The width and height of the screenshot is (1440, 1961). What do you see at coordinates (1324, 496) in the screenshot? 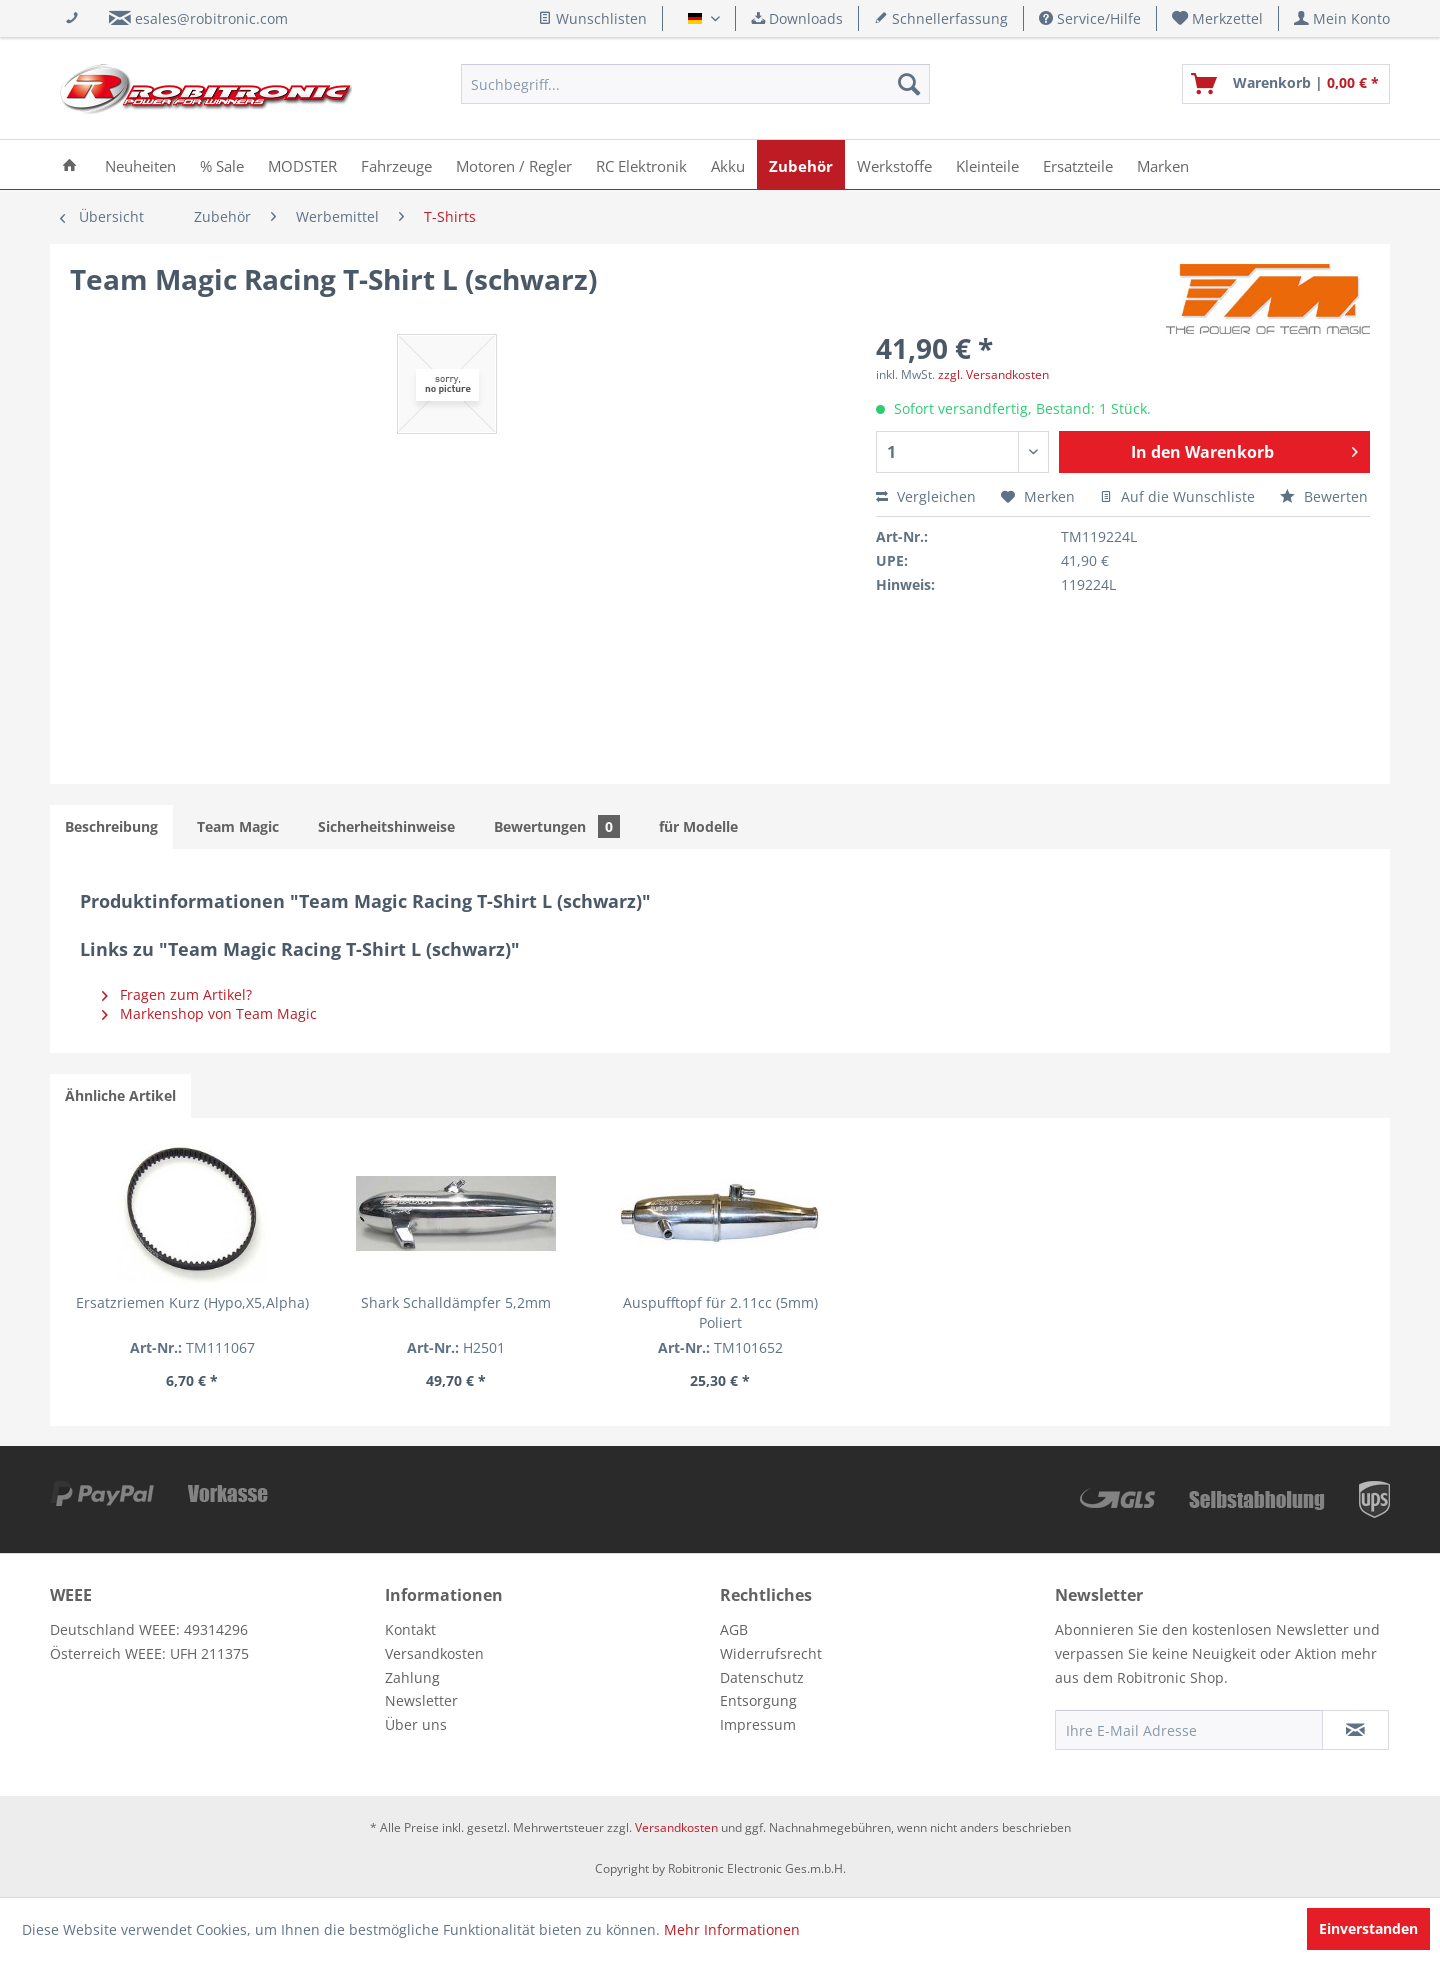
I see `Bewerten` at bounding box center [1324, 496].